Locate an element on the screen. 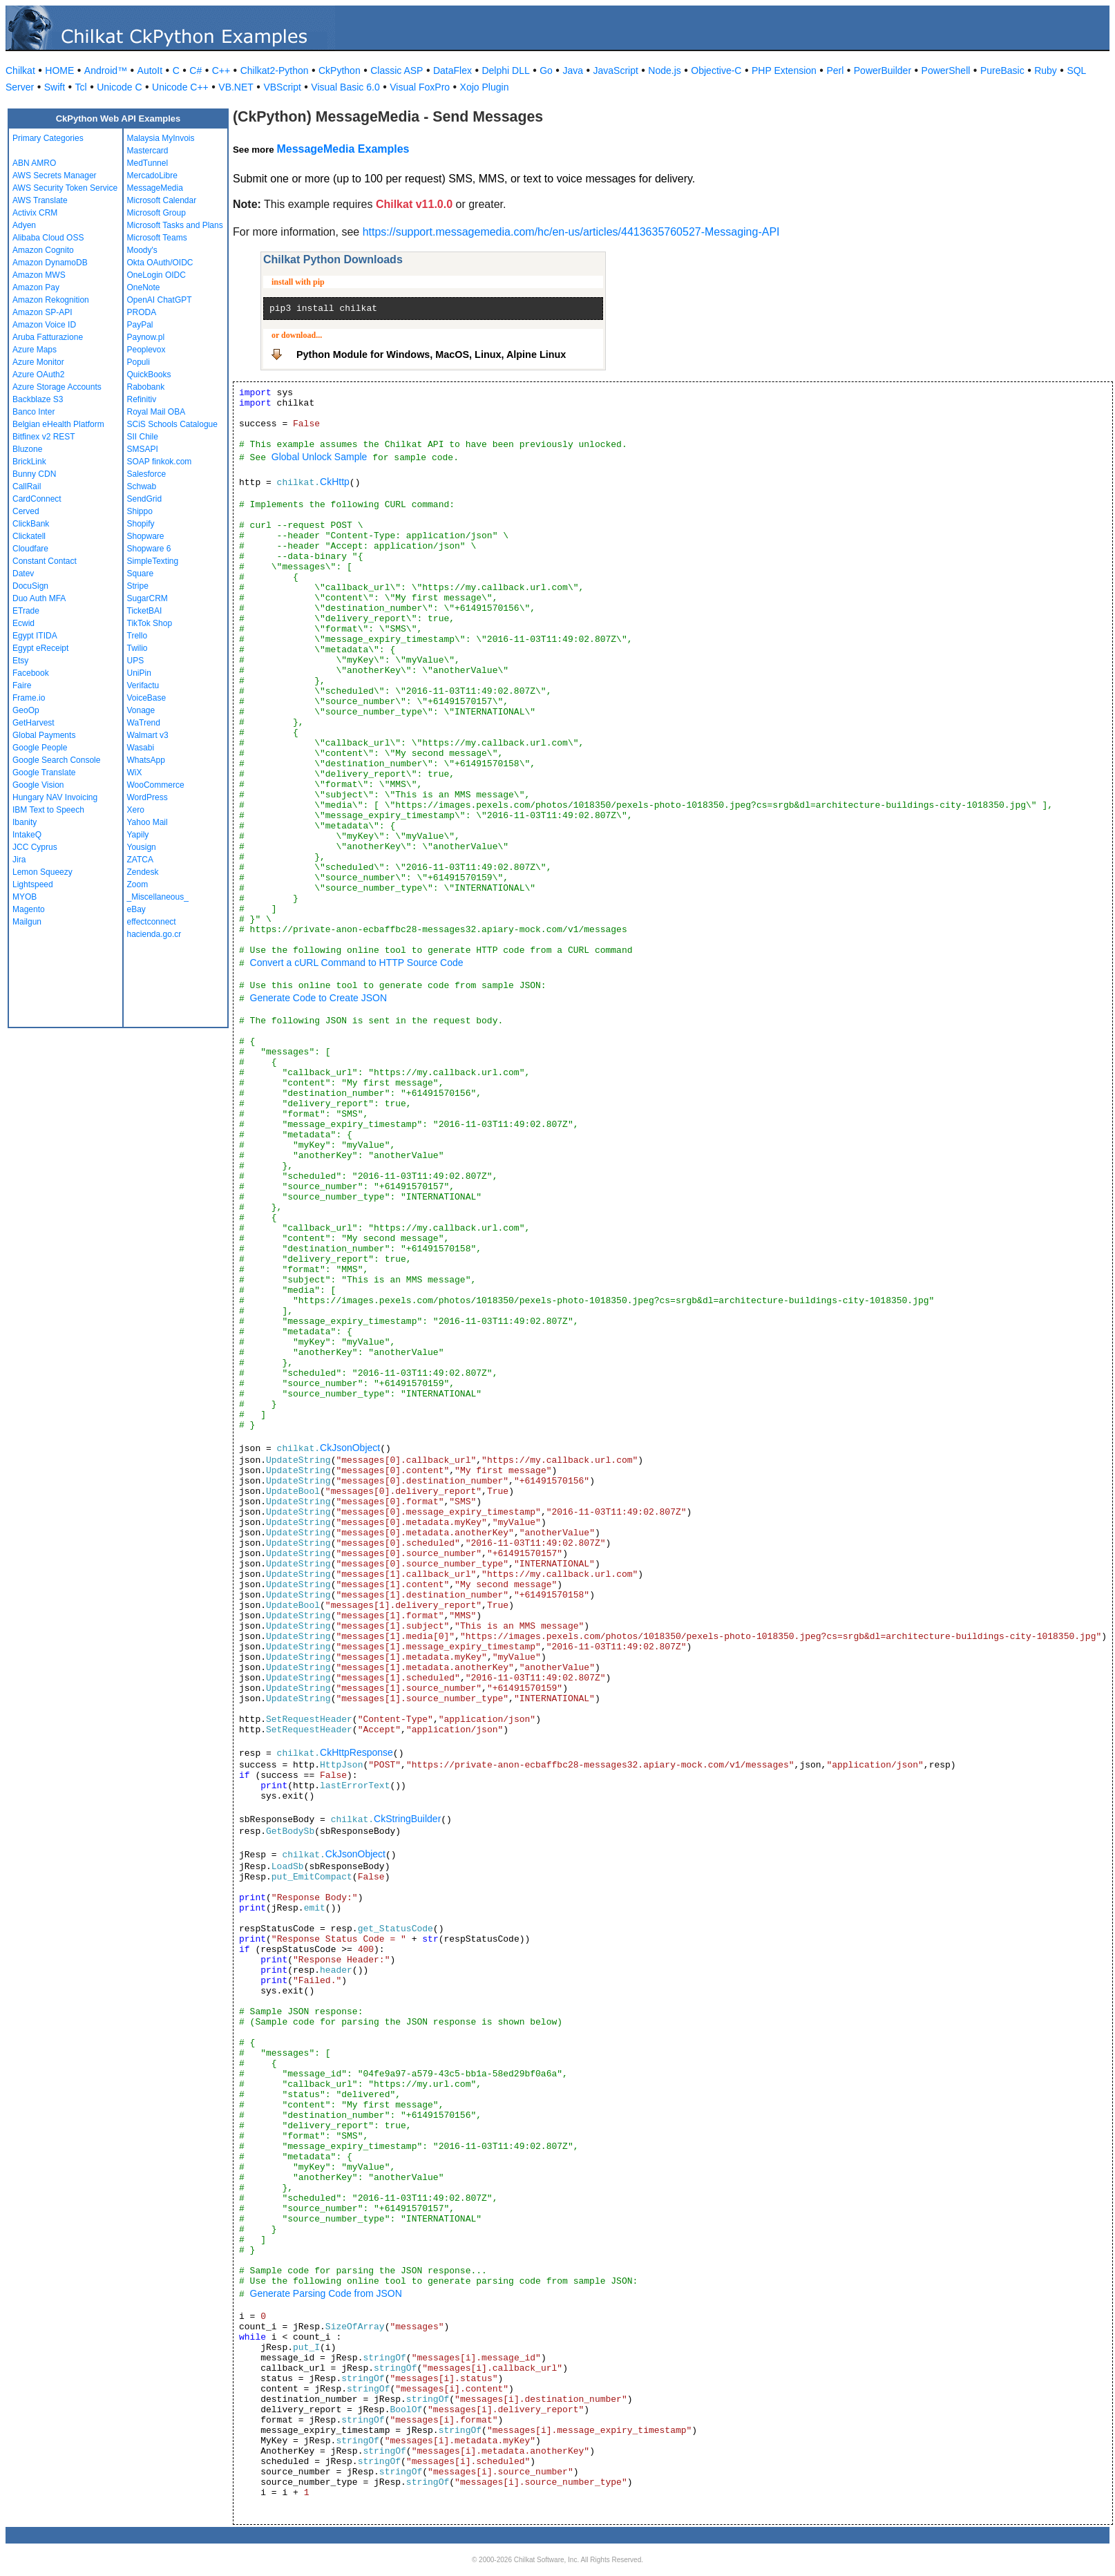 Image resolution: width=1115 pixels, height=2576 pixels. CkStringBuilder is located at coordinates (407, 1818).